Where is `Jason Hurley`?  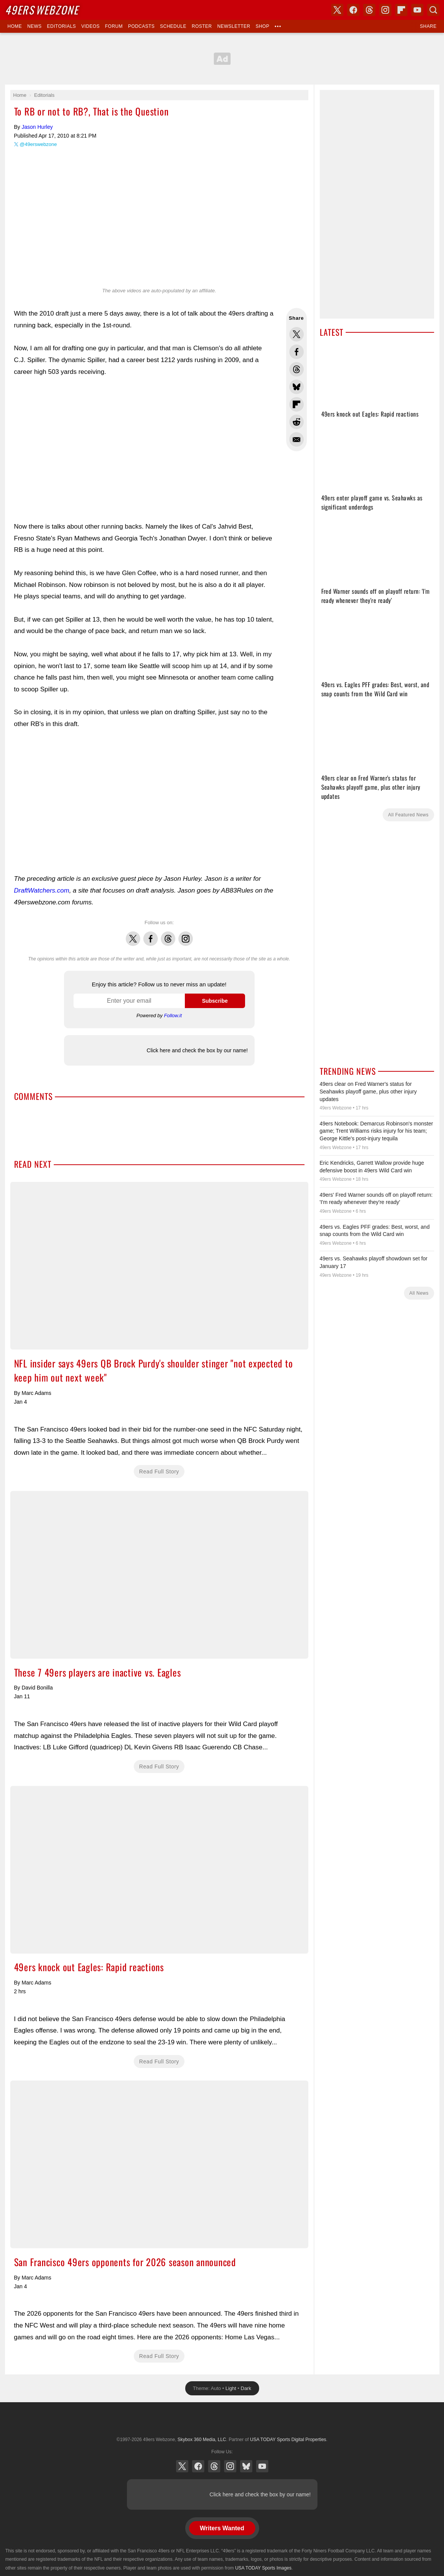
Jason Hurley is located at coordinates (37, 127).